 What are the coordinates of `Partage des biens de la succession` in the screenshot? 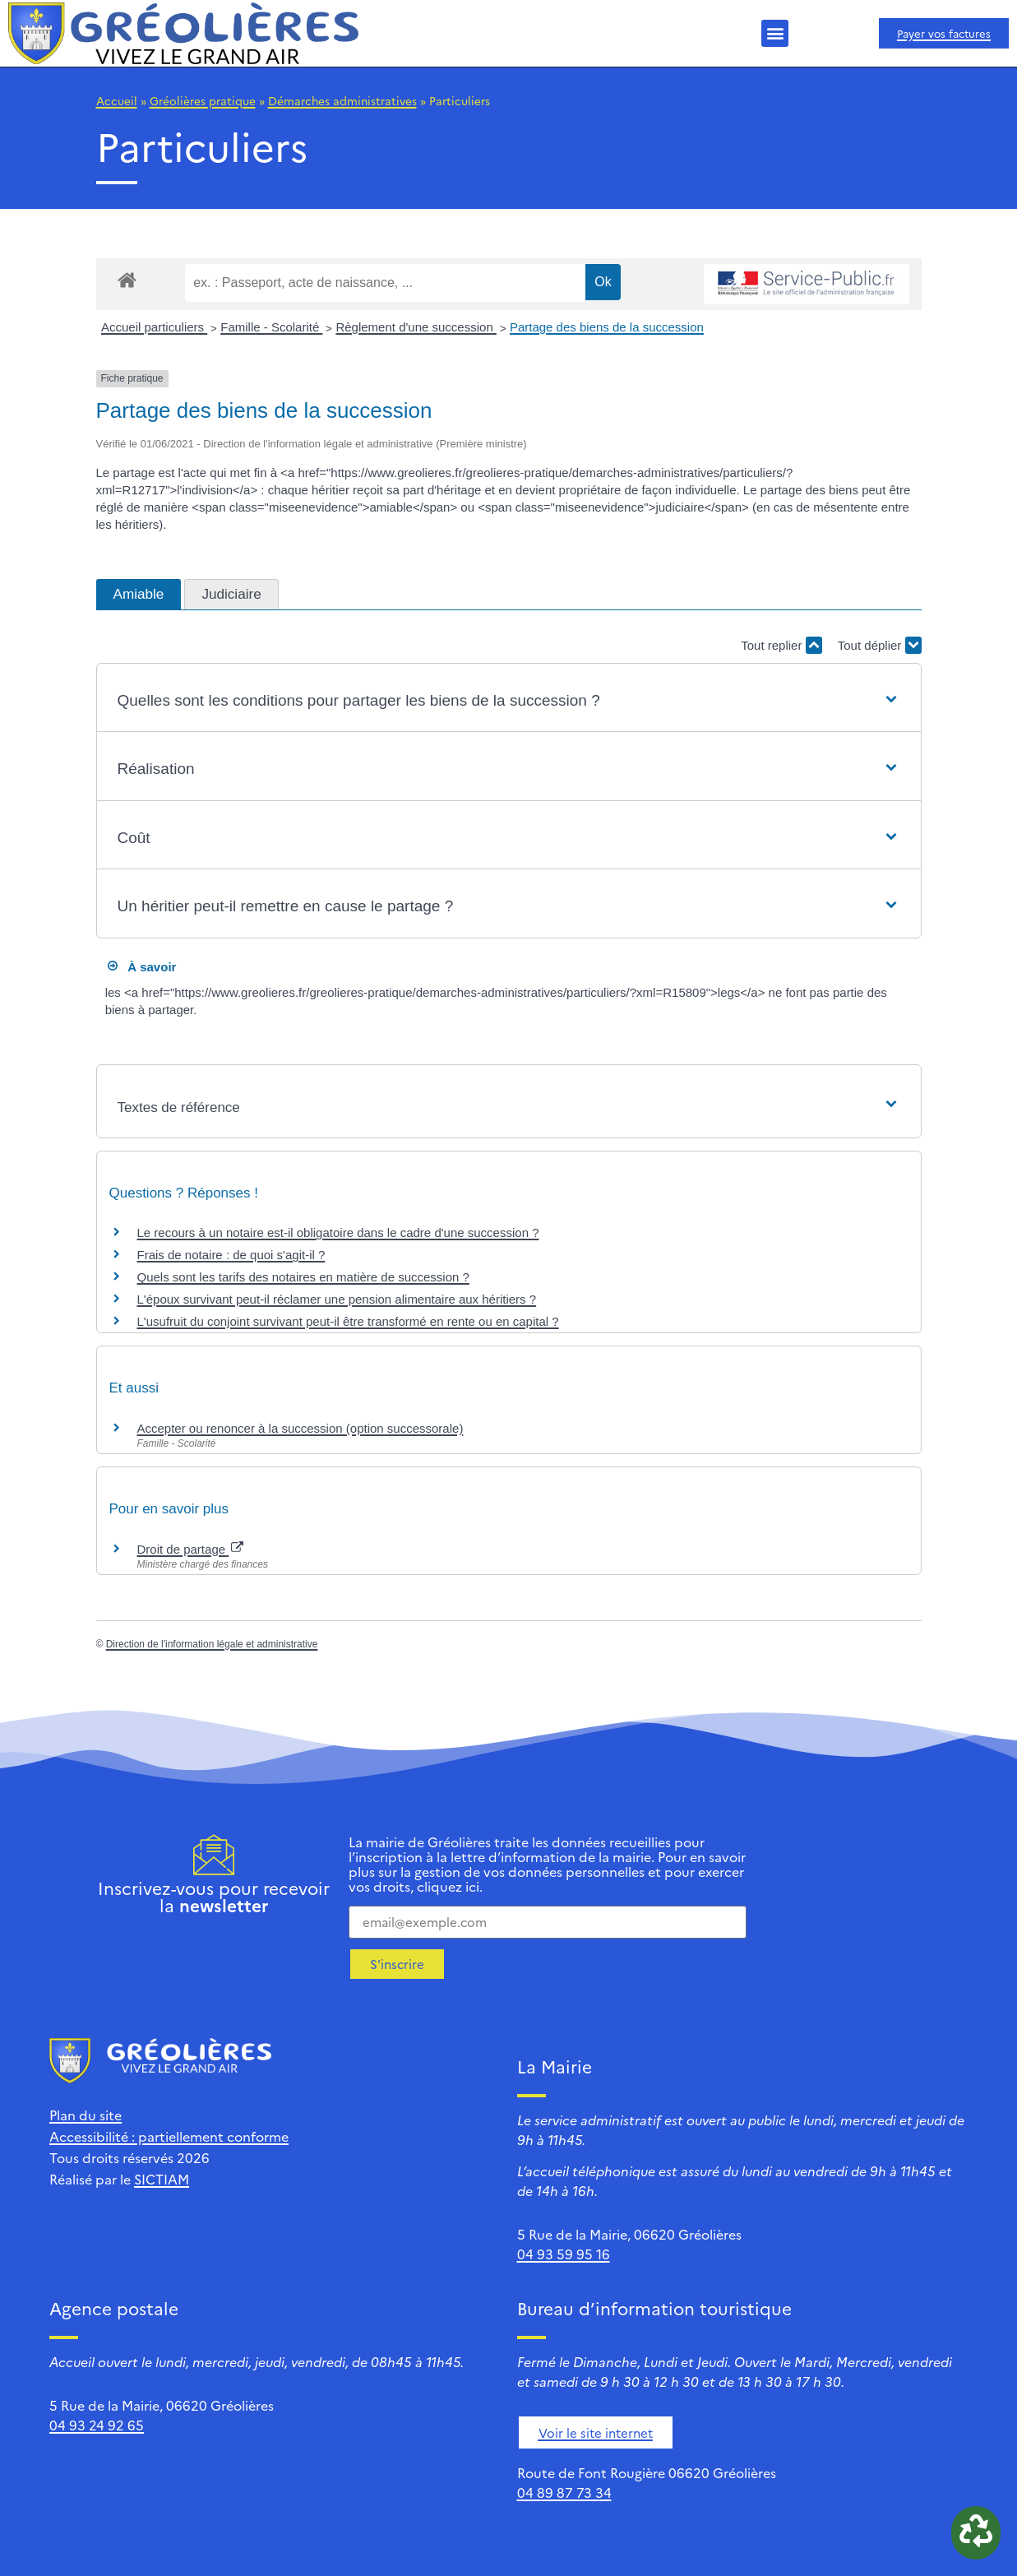 It's located at (607, 327).